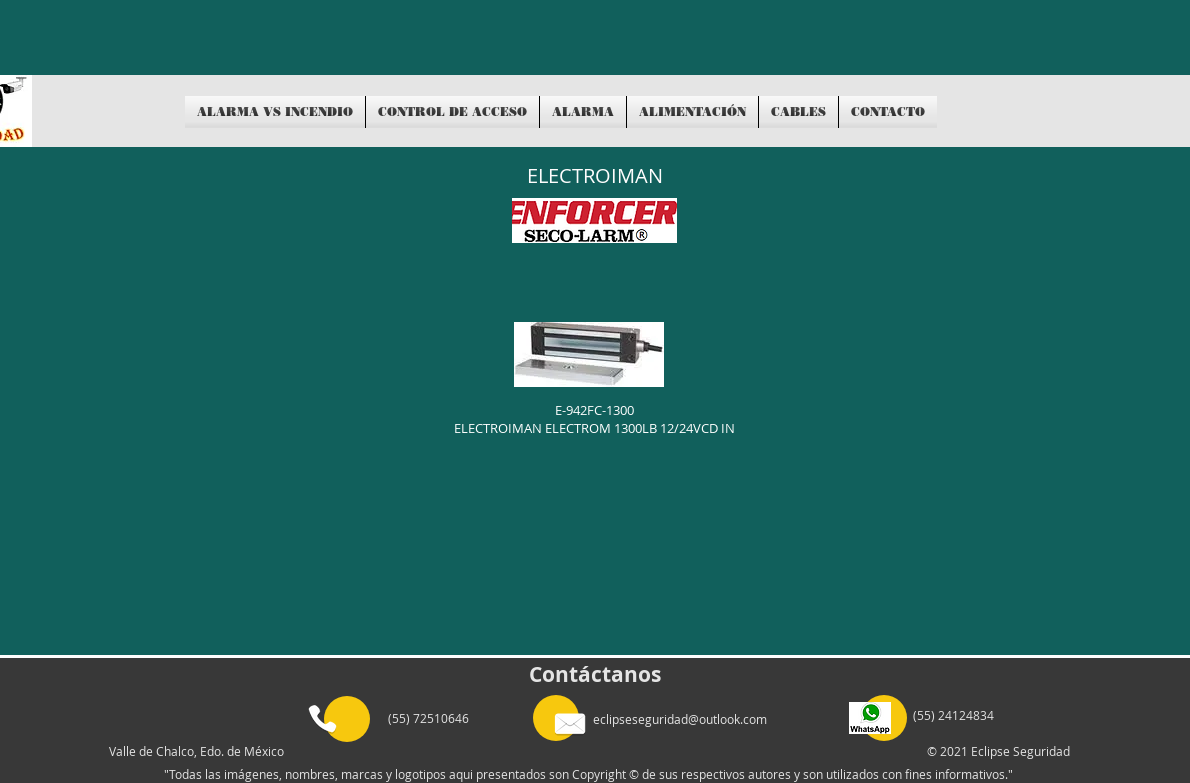 The image size is (1190, 783). Describe the element at coordinates (680, 719) in the screenshot. I see `eclipseseguridad@outlook.com` at that location.